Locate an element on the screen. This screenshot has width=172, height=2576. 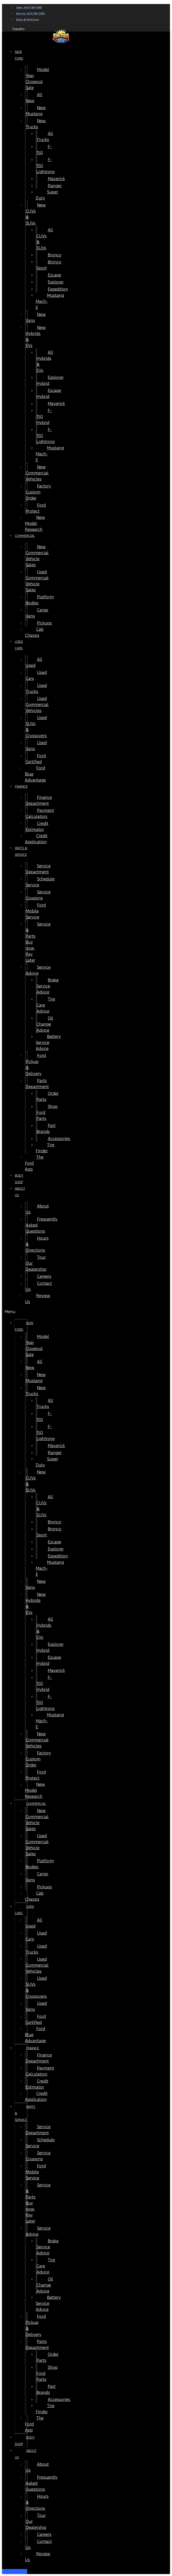
New Commercial Vehicles is located at coordinates (37, 473).